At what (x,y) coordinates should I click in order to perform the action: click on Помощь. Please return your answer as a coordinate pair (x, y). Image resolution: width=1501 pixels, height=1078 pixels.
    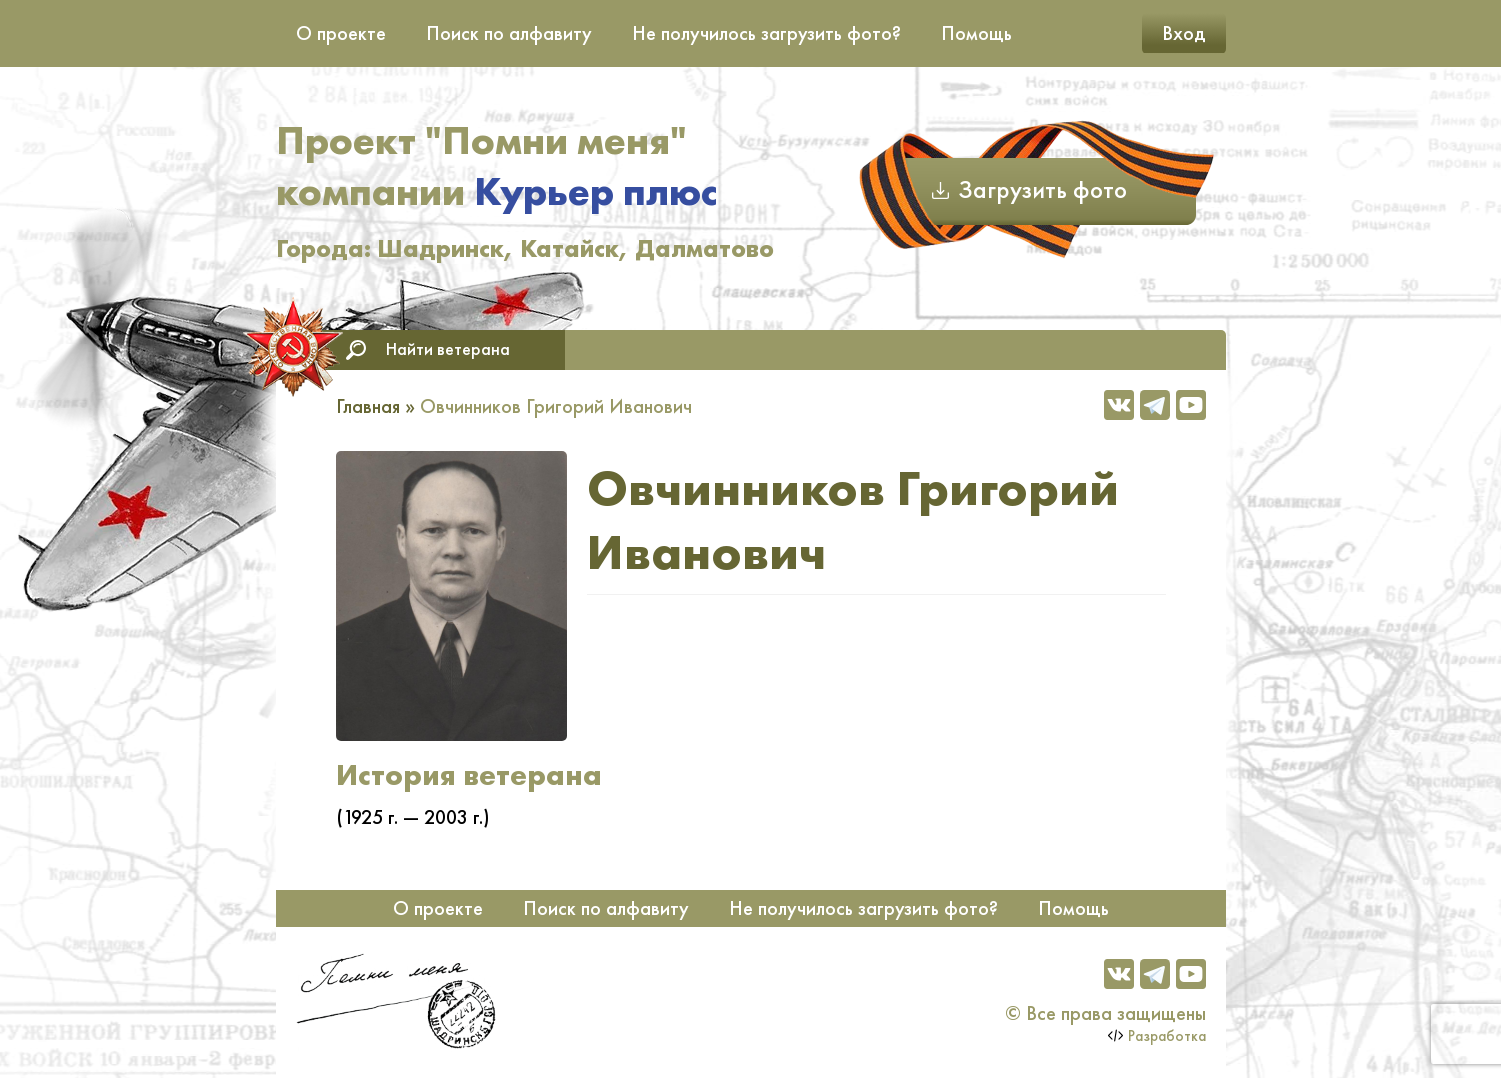
    Looking at the image, I should click on (976, 33).